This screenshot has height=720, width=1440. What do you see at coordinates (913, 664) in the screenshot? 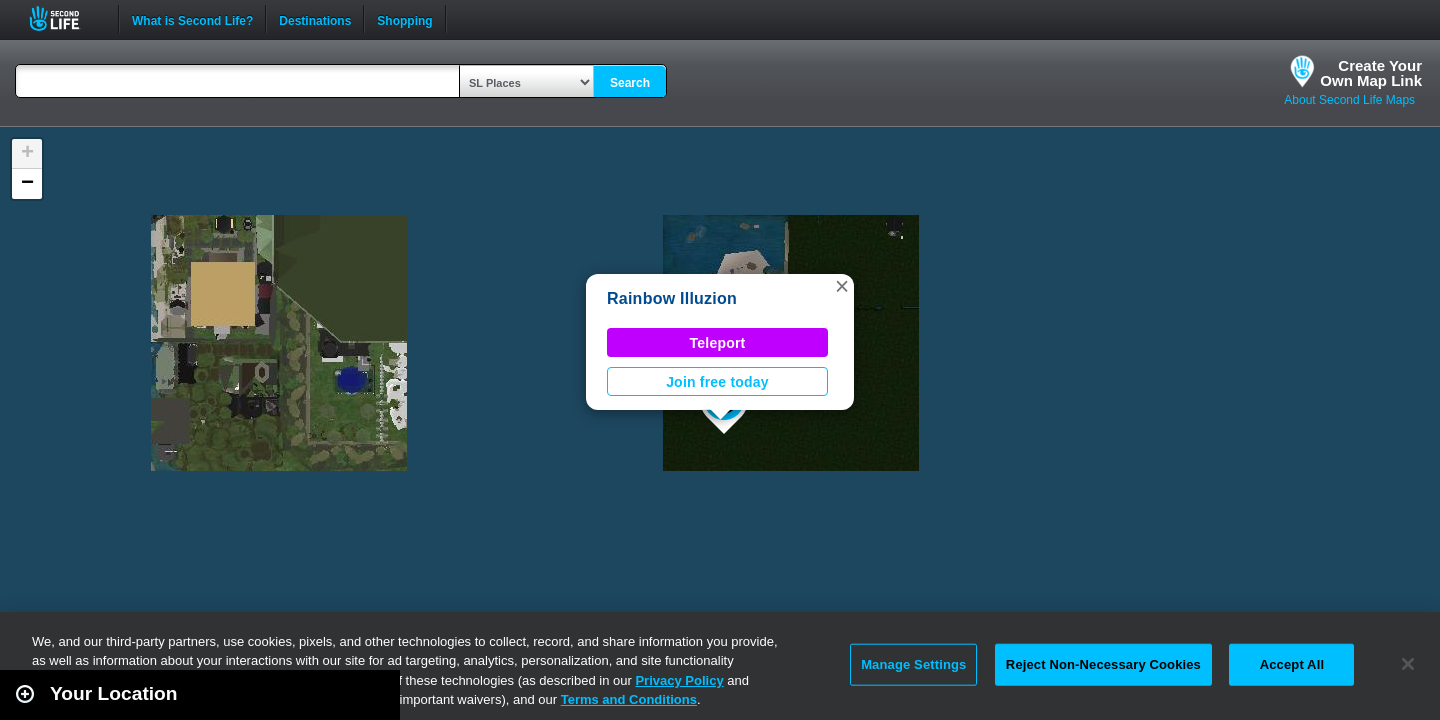
I see `Manage Settings [Manage Settings, Opens the preference center dialog]` at bounding box center [913, 664].